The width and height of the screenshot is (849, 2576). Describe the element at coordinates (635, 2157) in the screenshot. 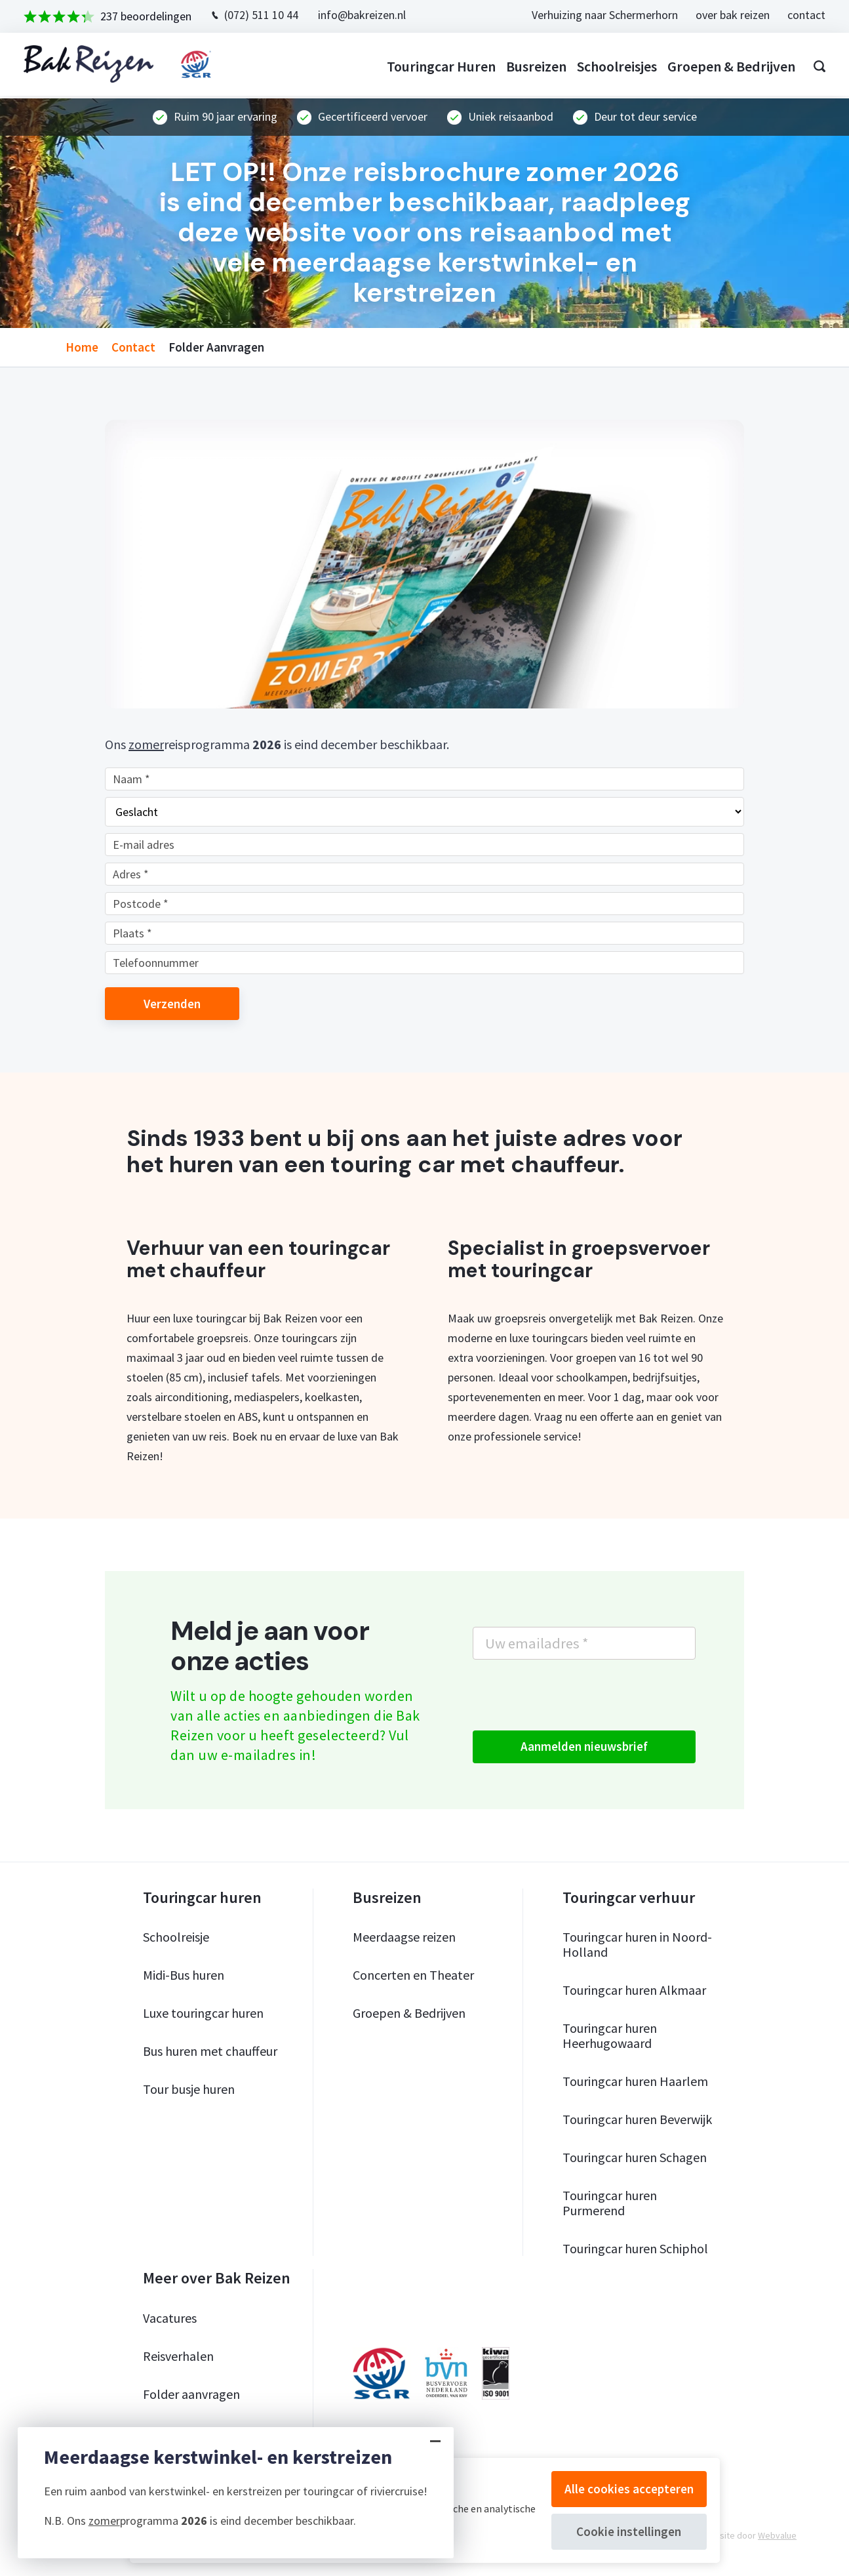

I see `Touringcar huren Schagen` at that location.